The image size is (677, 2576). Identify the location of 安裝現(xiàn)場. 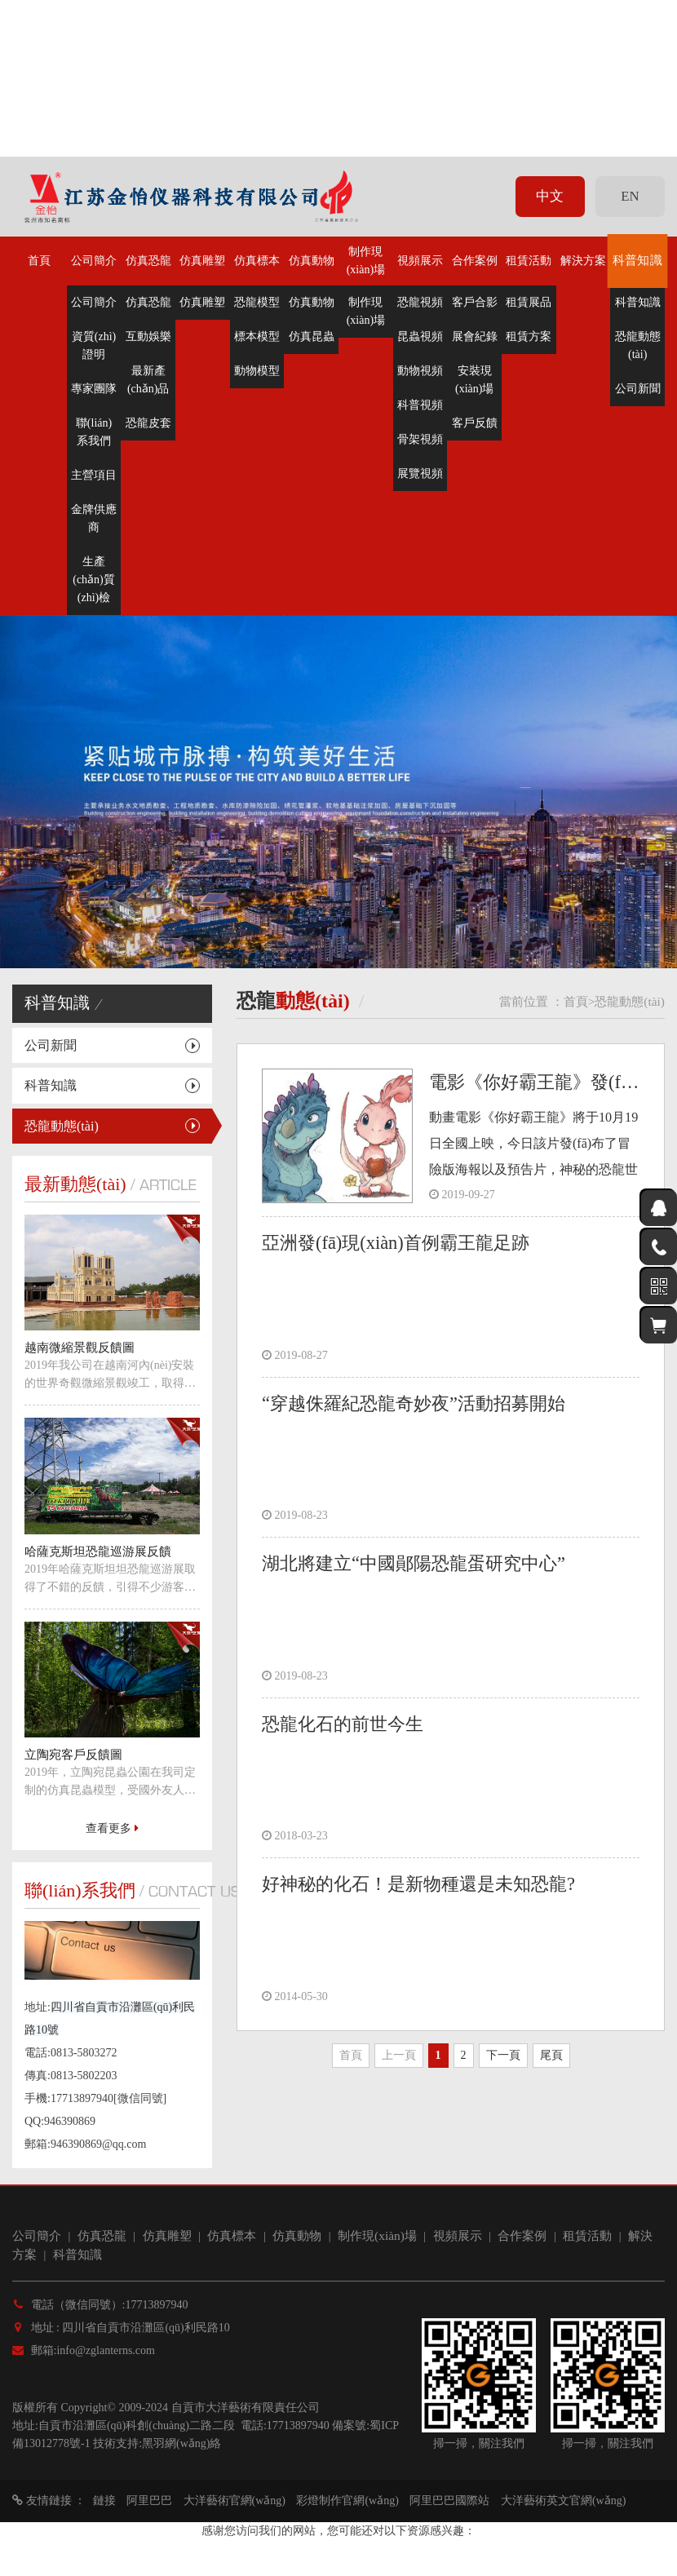
(474, 380).